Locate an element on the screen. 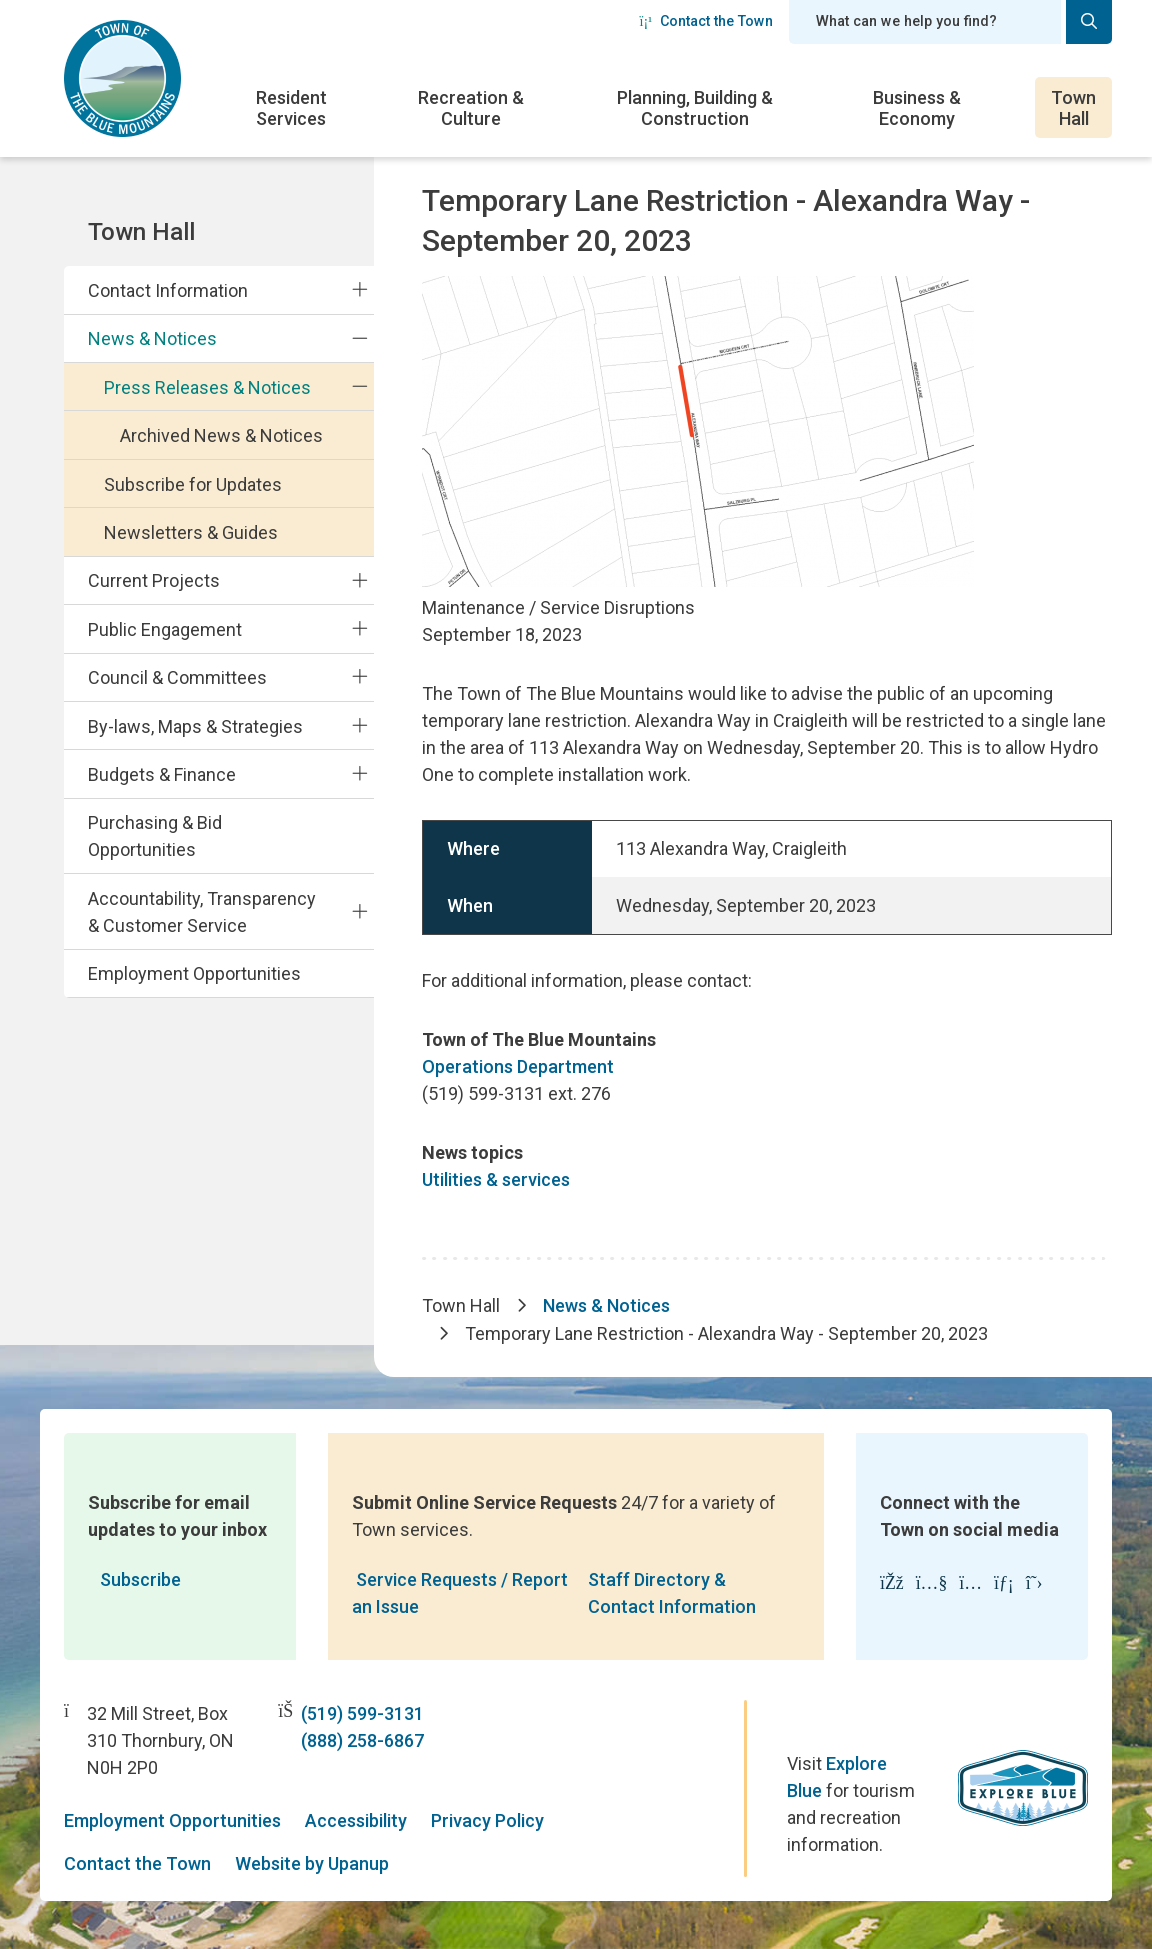 This screenshot has height=1949, width=1152. [Collapse the Press Releases & Notices section of the menu] is located at coordinates (360, 387).